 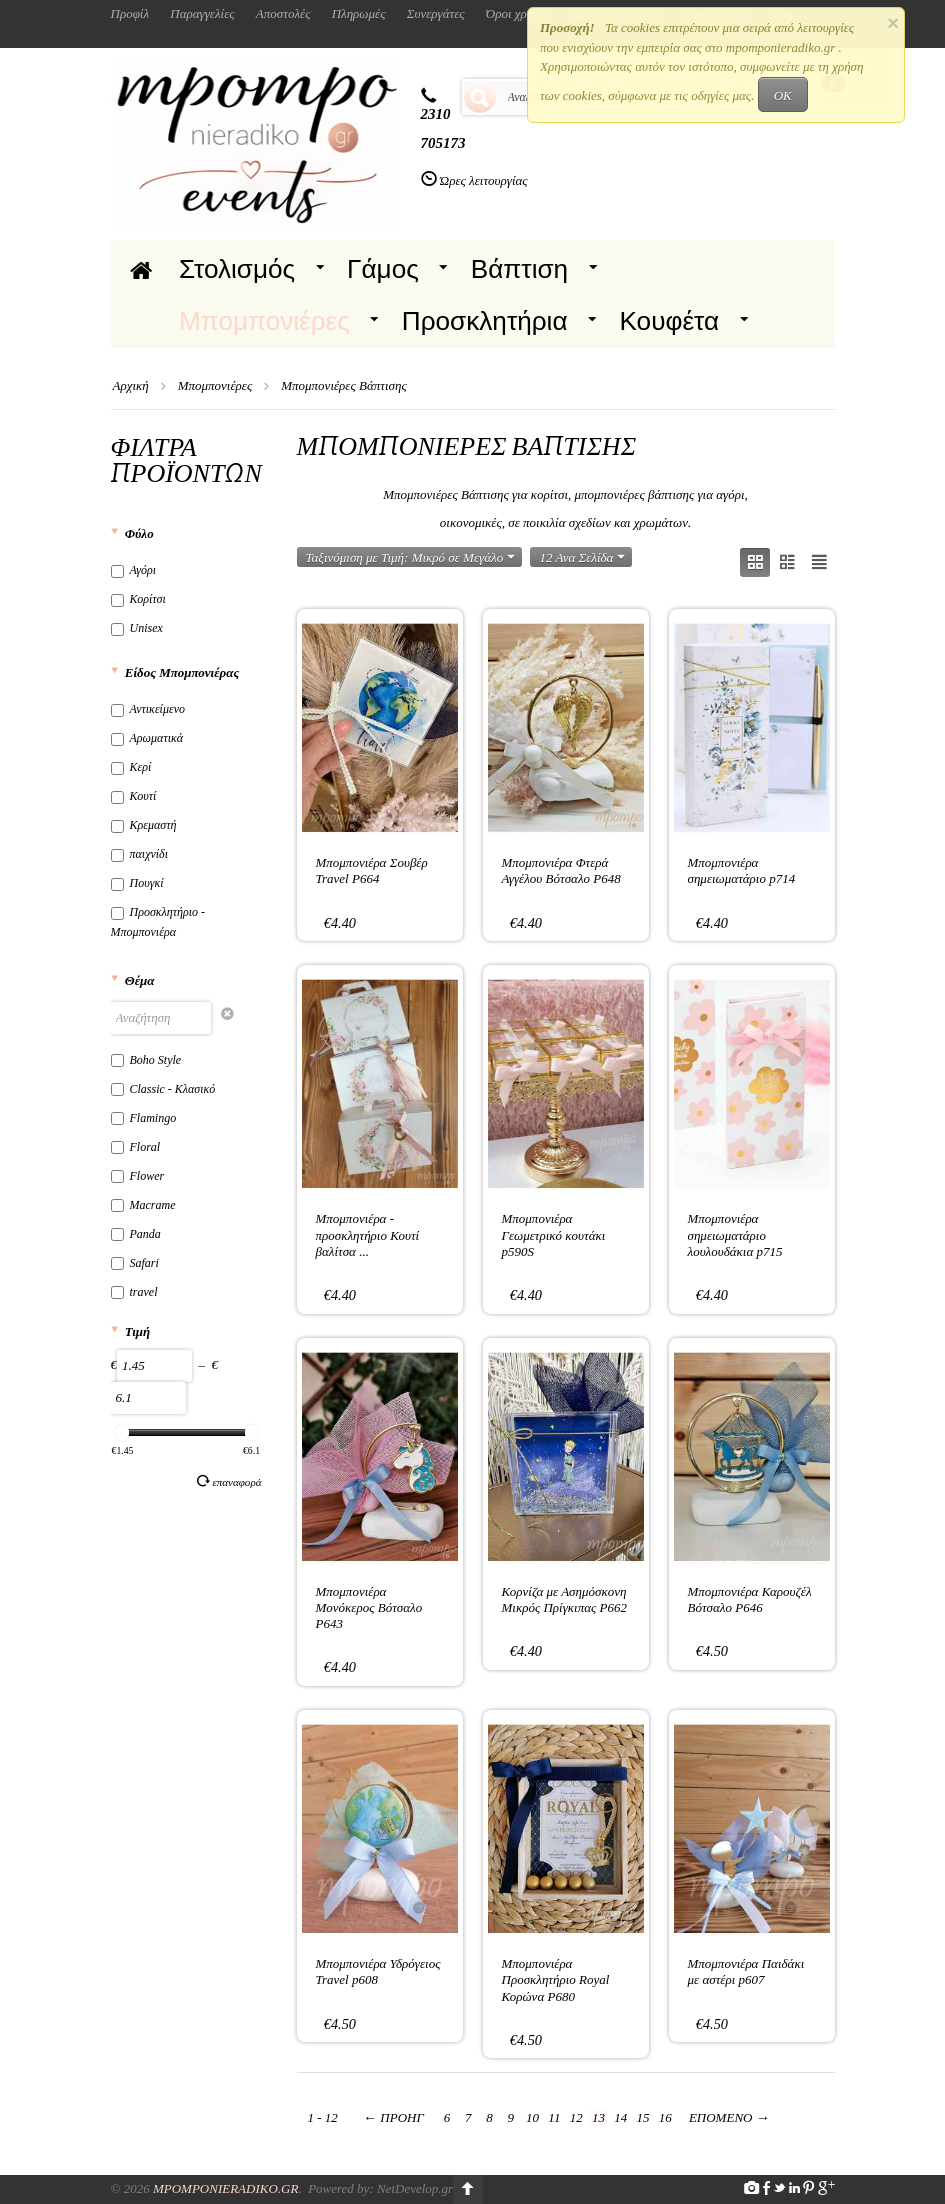 What do you see at coordinates (554, 1235) in the screenshot?
I see `Μπομπονιέρα Γεωμετρικό κουτάκι p590S` at bounding box center [554, 1235].